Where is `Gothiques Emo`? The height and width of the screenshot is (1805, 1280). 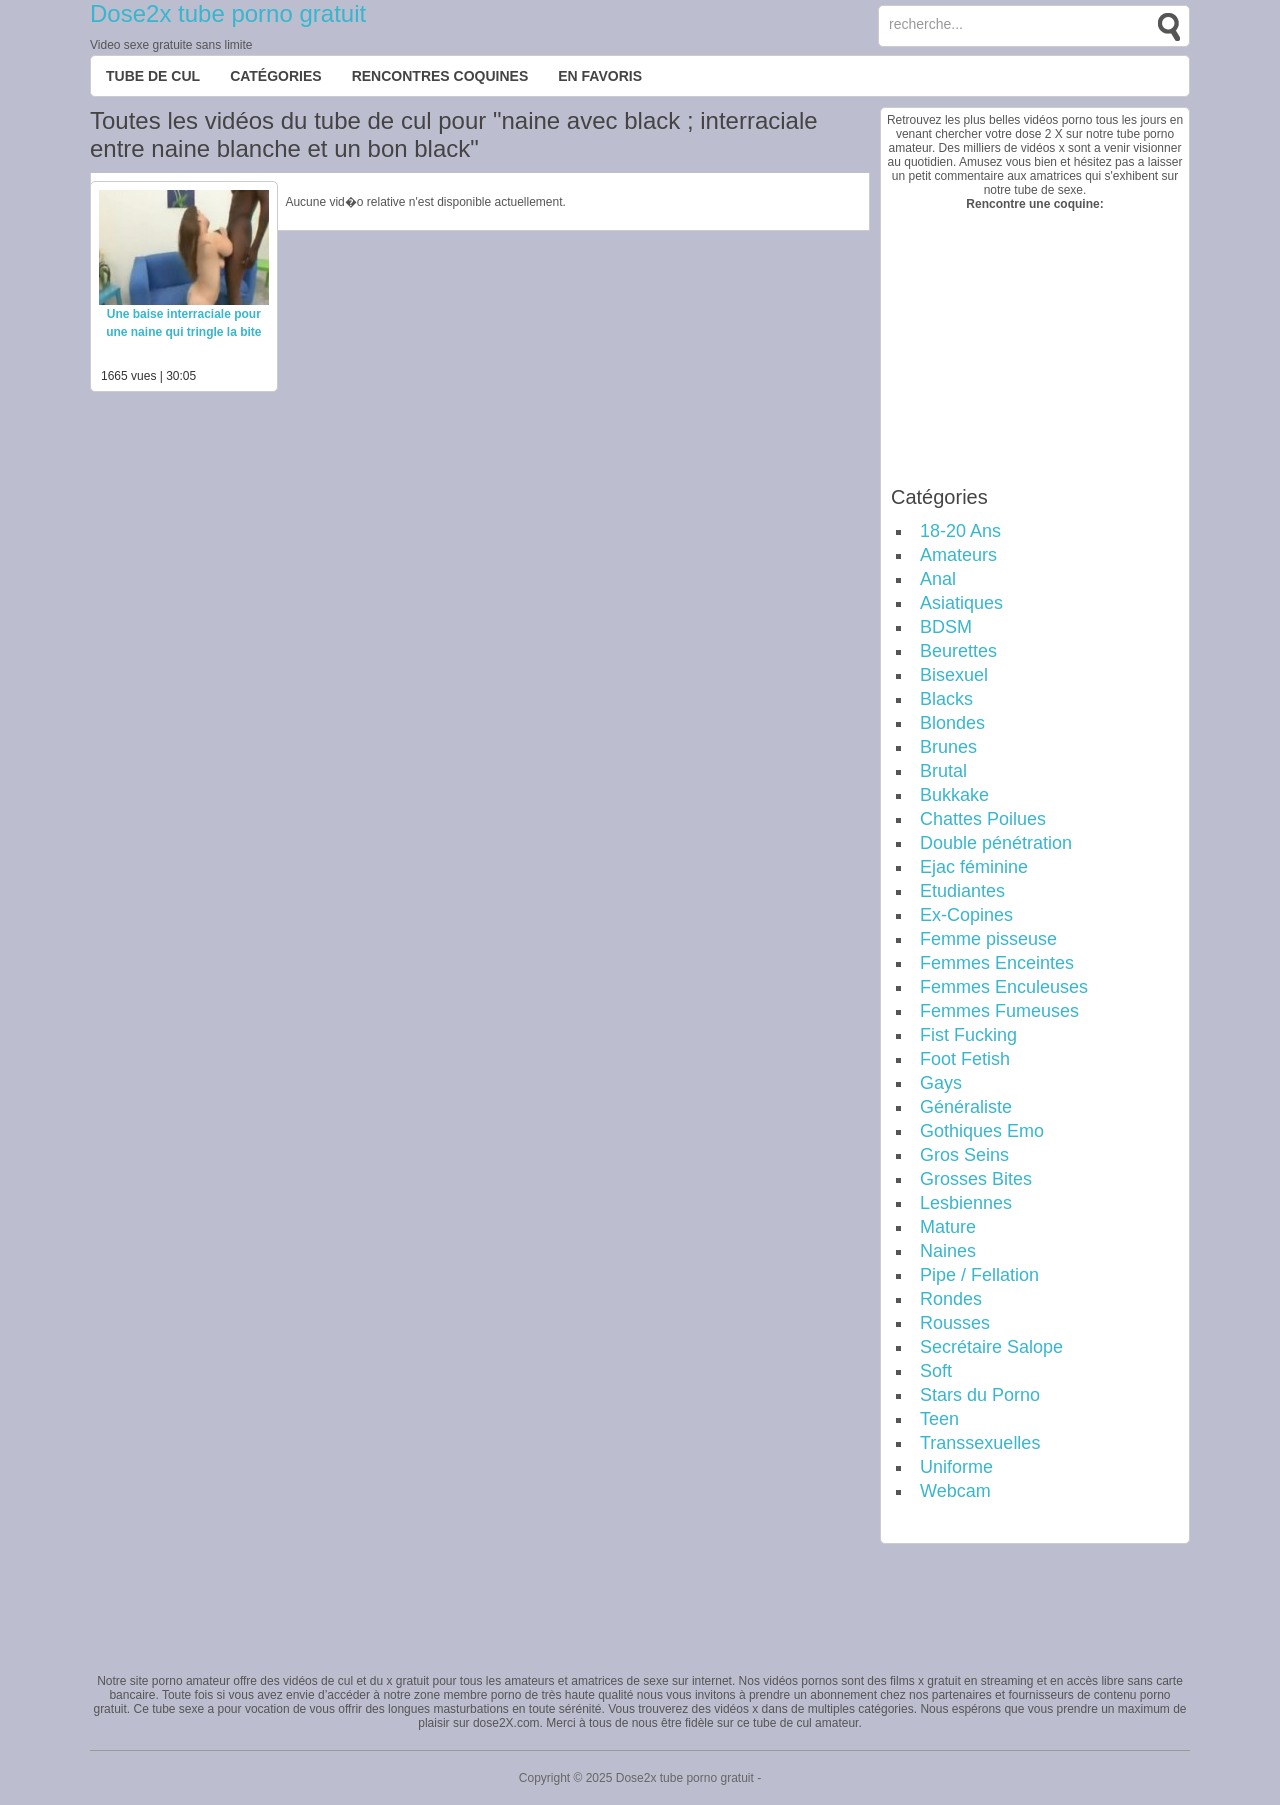
Gothiques Emo is located at coordinates (982, 1131).